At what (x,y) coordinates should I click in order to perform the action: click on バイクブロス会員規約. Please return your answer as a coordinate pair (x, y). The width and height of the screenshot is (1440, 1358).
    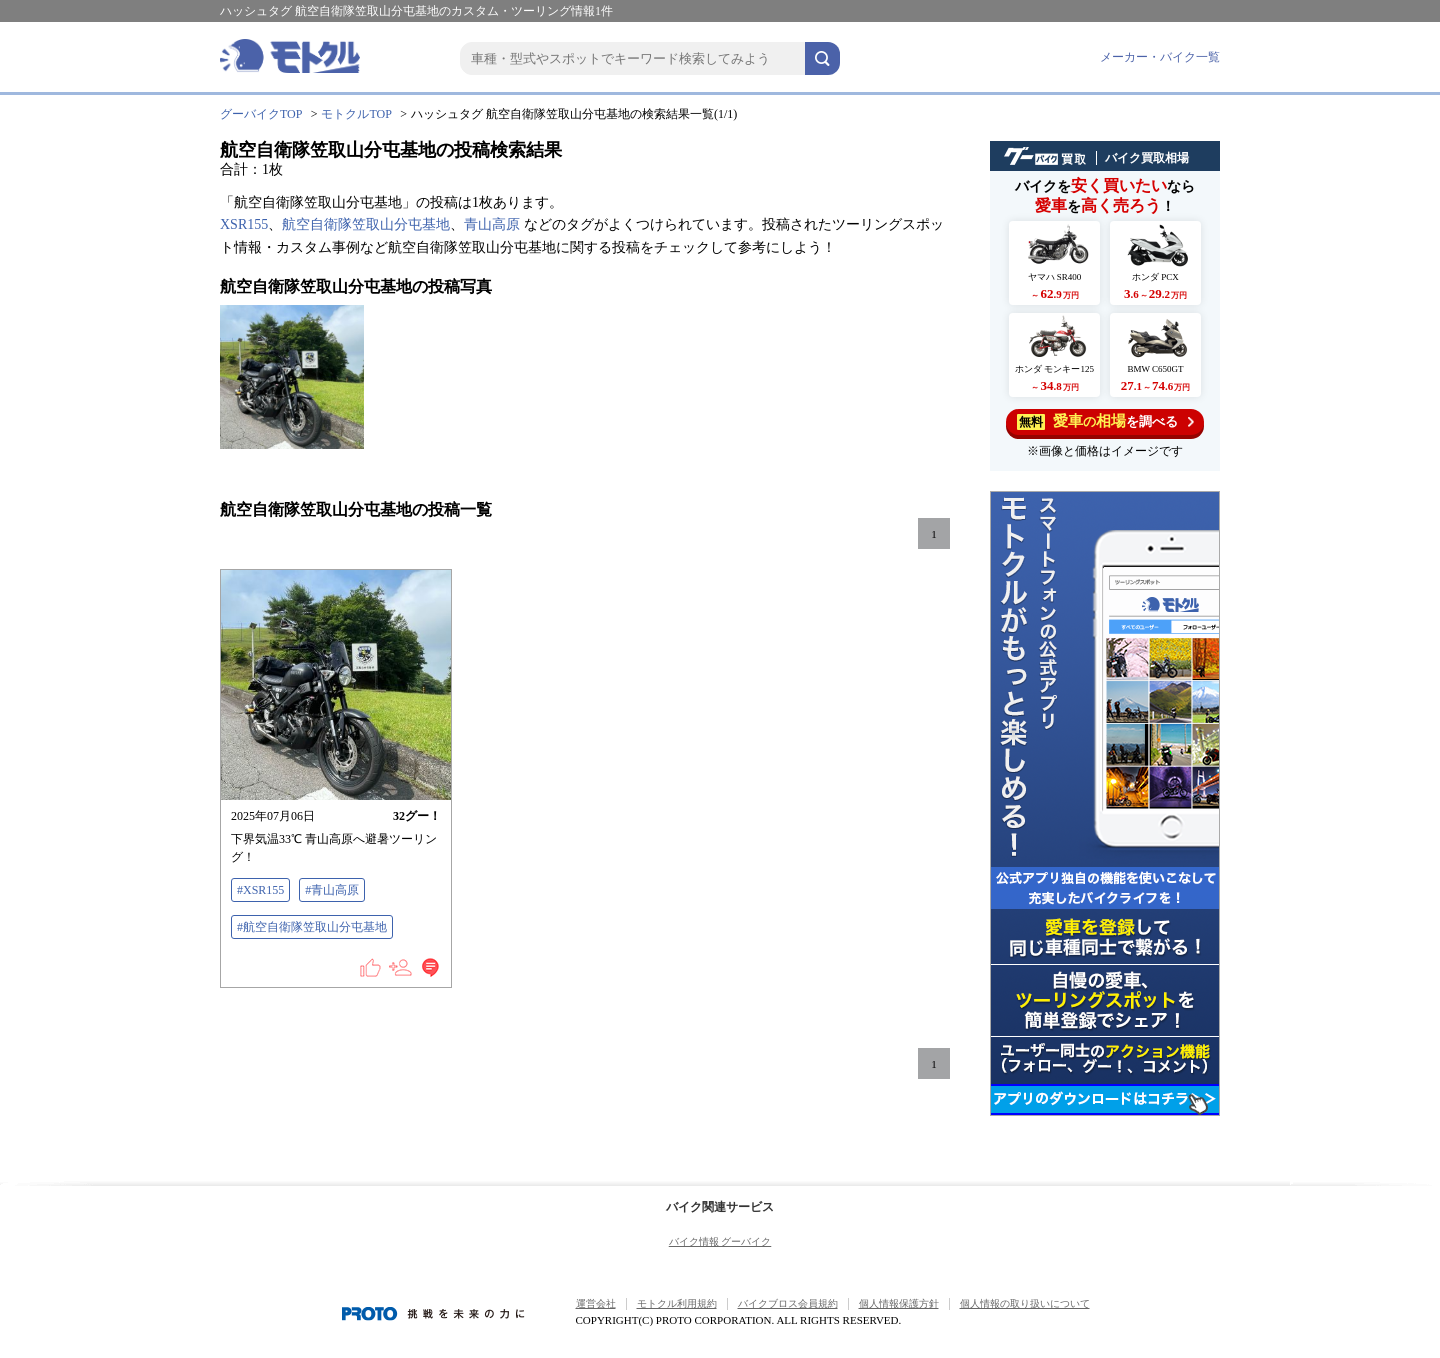
    Looking at the image, I should click on (788, 1303).